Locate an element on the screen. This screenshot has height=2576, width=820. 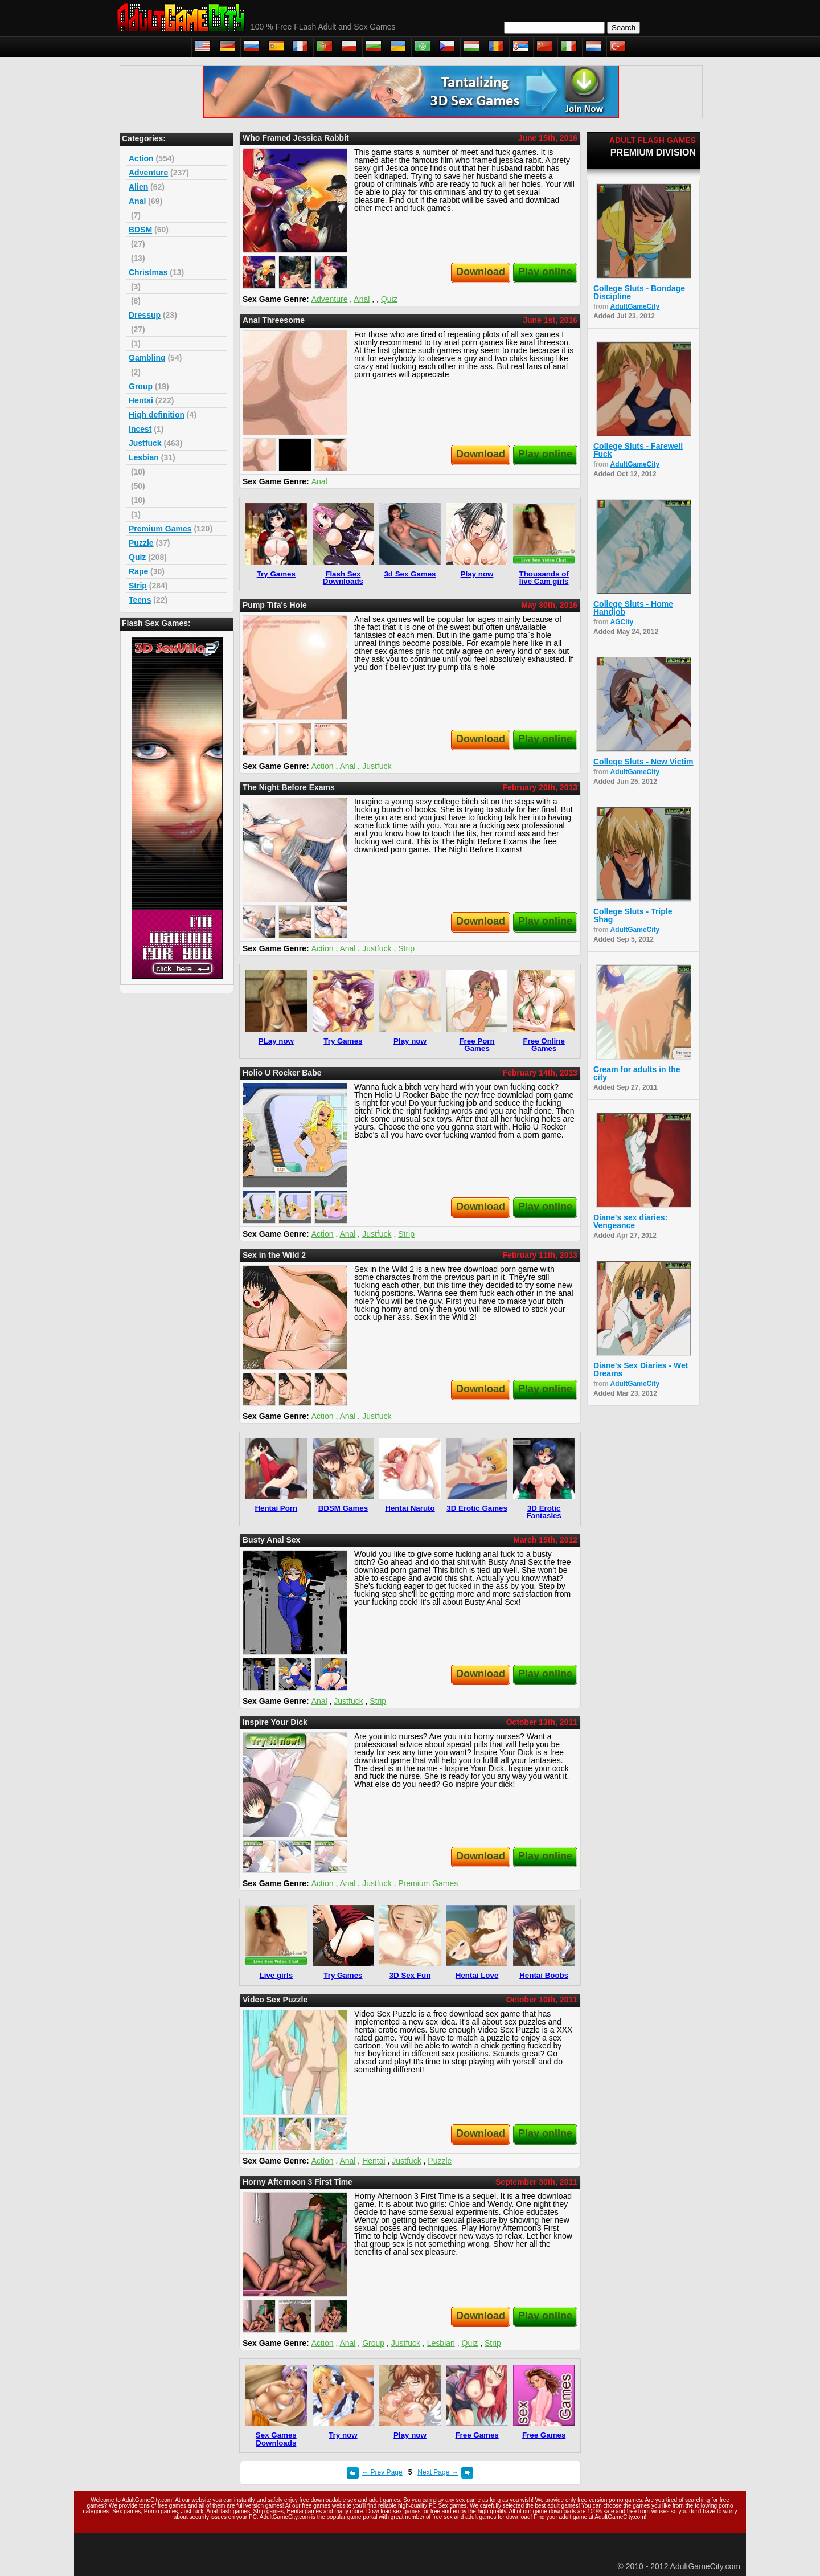
Action is located at coordinates (141, 158).